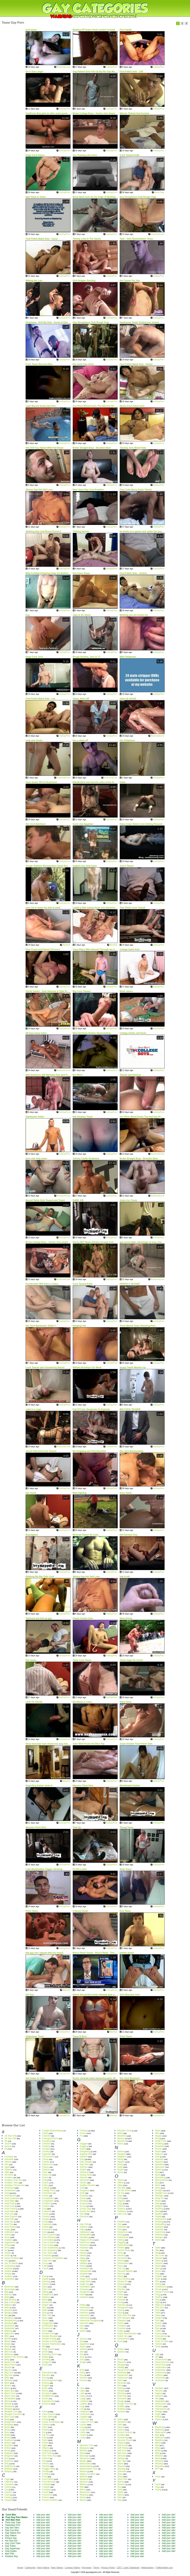  What do you see at coordinates (158, 2450) in the screenshot?
I see `White` at bounding box center [158, 2450].